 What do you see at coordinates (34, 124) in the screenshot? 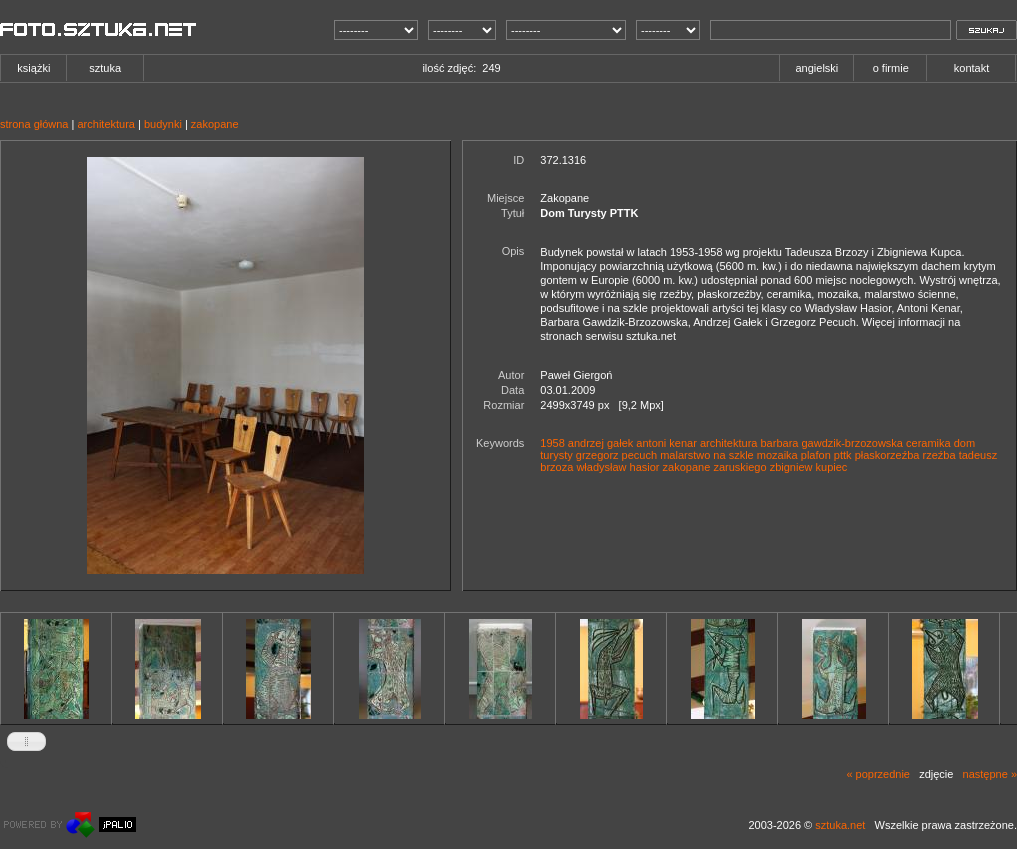
I see `strona główna` at bounding box center [34, 124].